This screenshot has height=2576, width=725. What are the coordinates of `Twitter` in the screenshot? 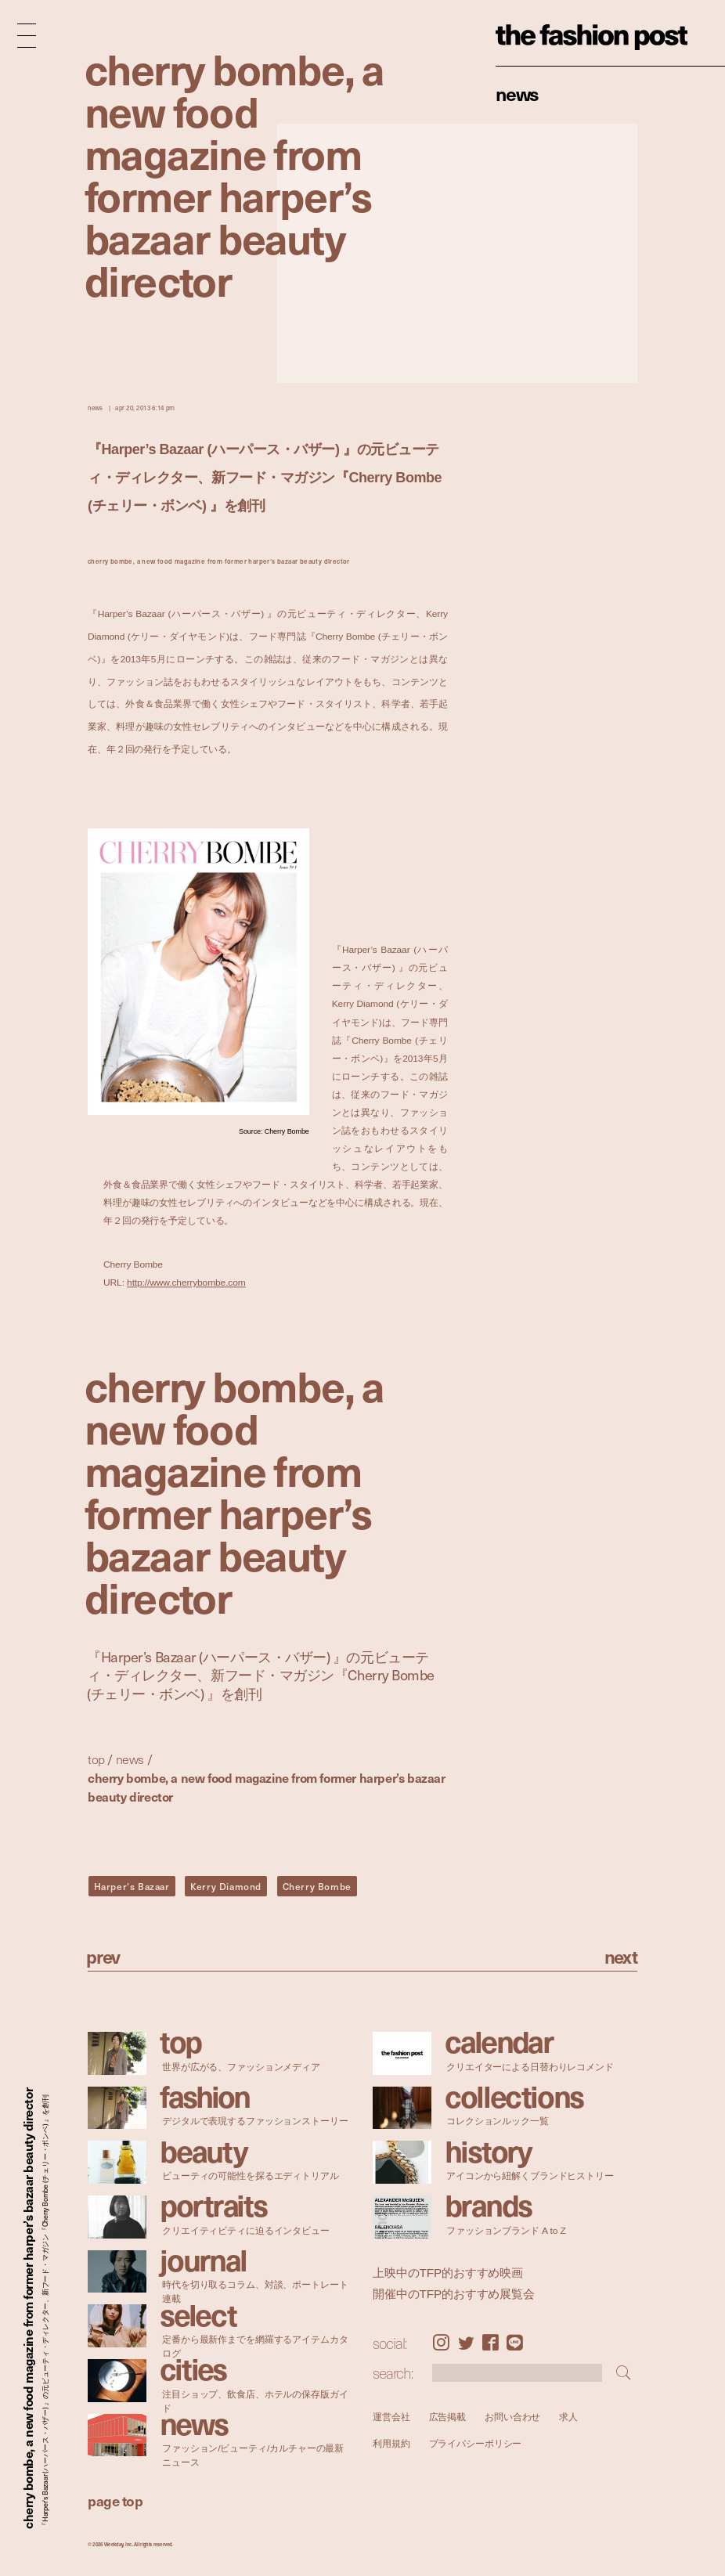 It's located at (466, 2343).